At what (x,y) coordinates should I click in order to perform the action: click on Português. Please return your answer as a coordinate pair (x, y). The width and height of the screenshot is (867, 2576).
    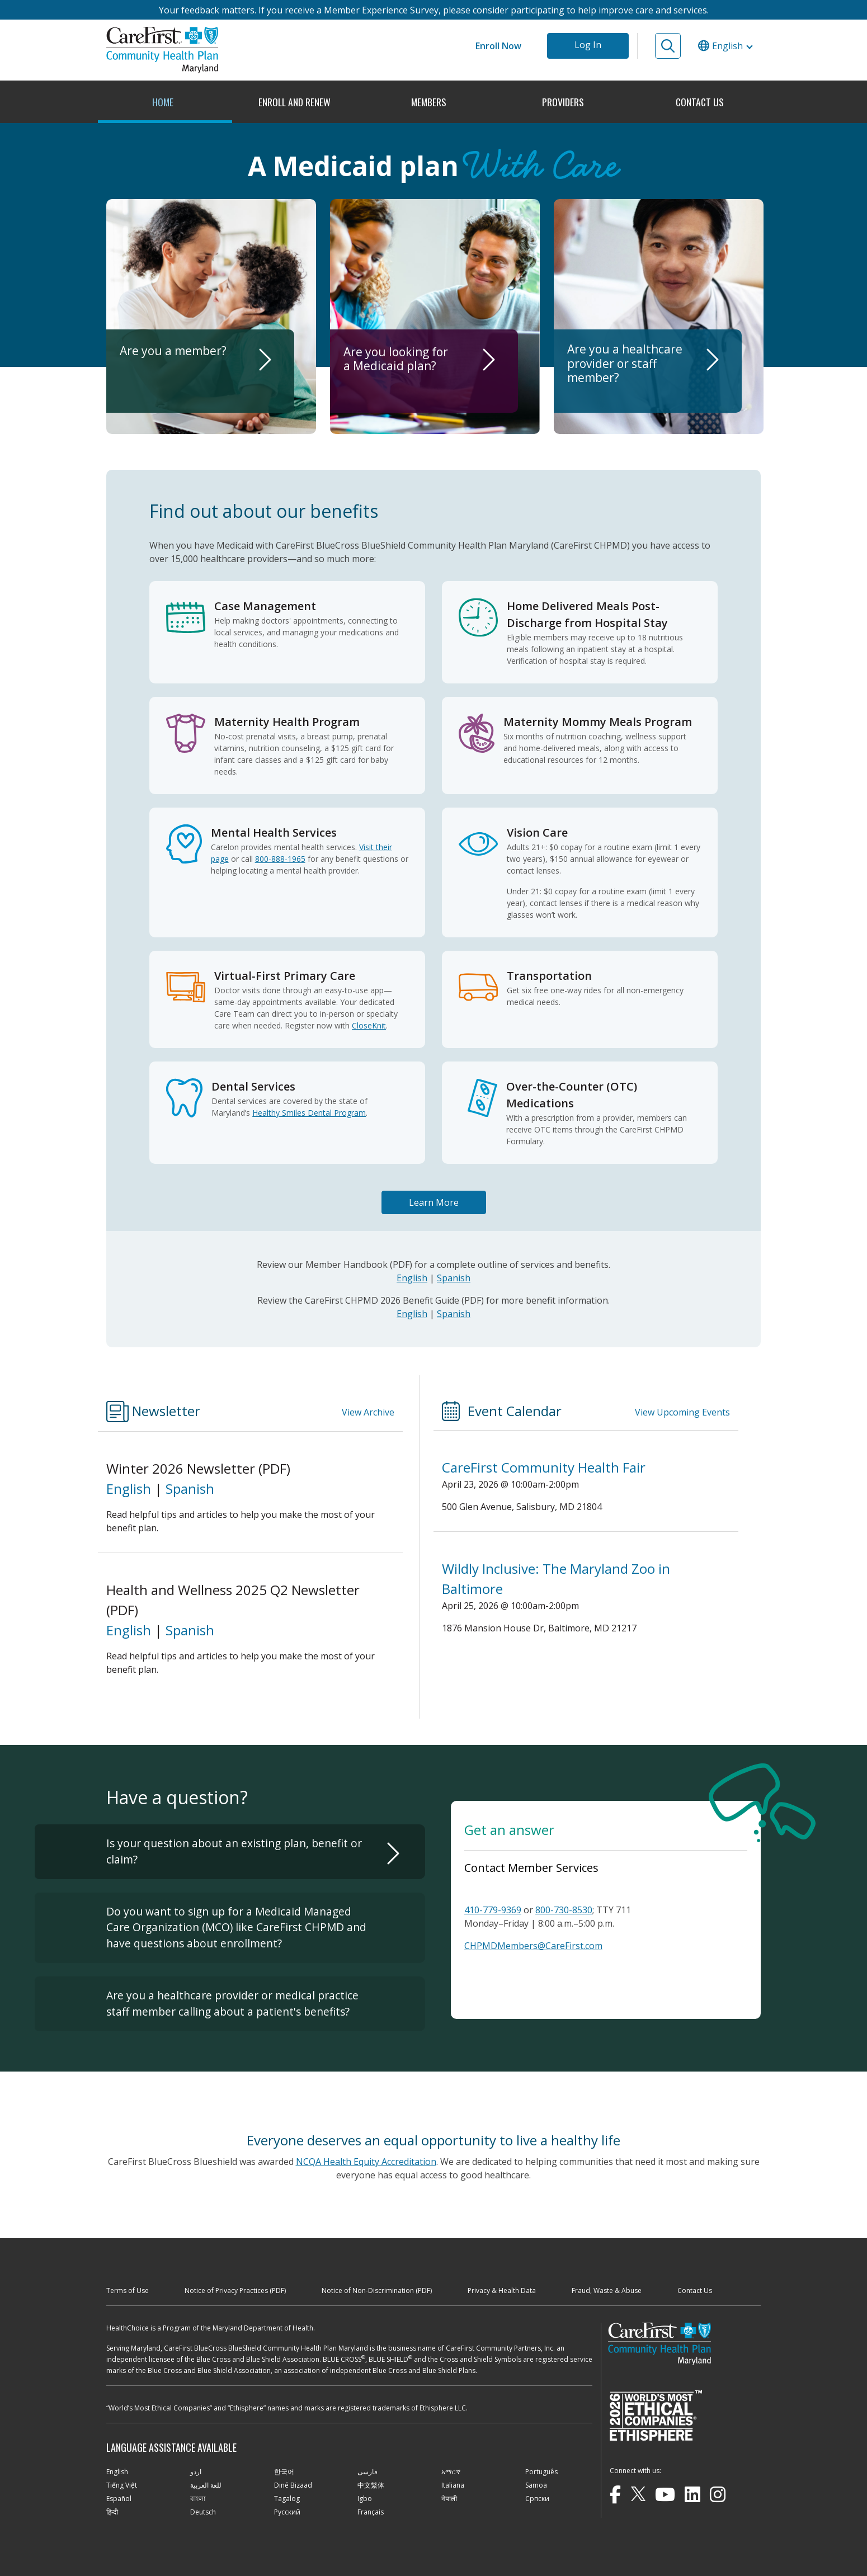
    Looking at the image, I should click on (541, 2471).